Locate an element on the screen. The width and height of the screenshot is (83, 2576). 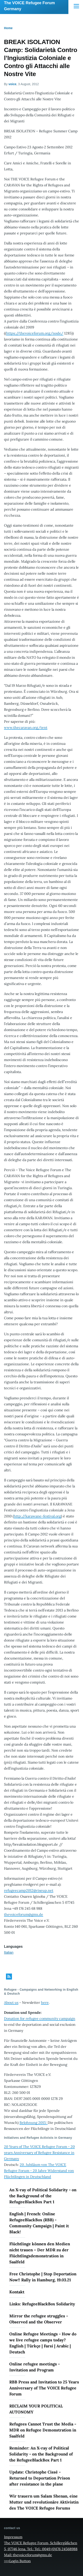
About us is located at coordinates (11, 2002).